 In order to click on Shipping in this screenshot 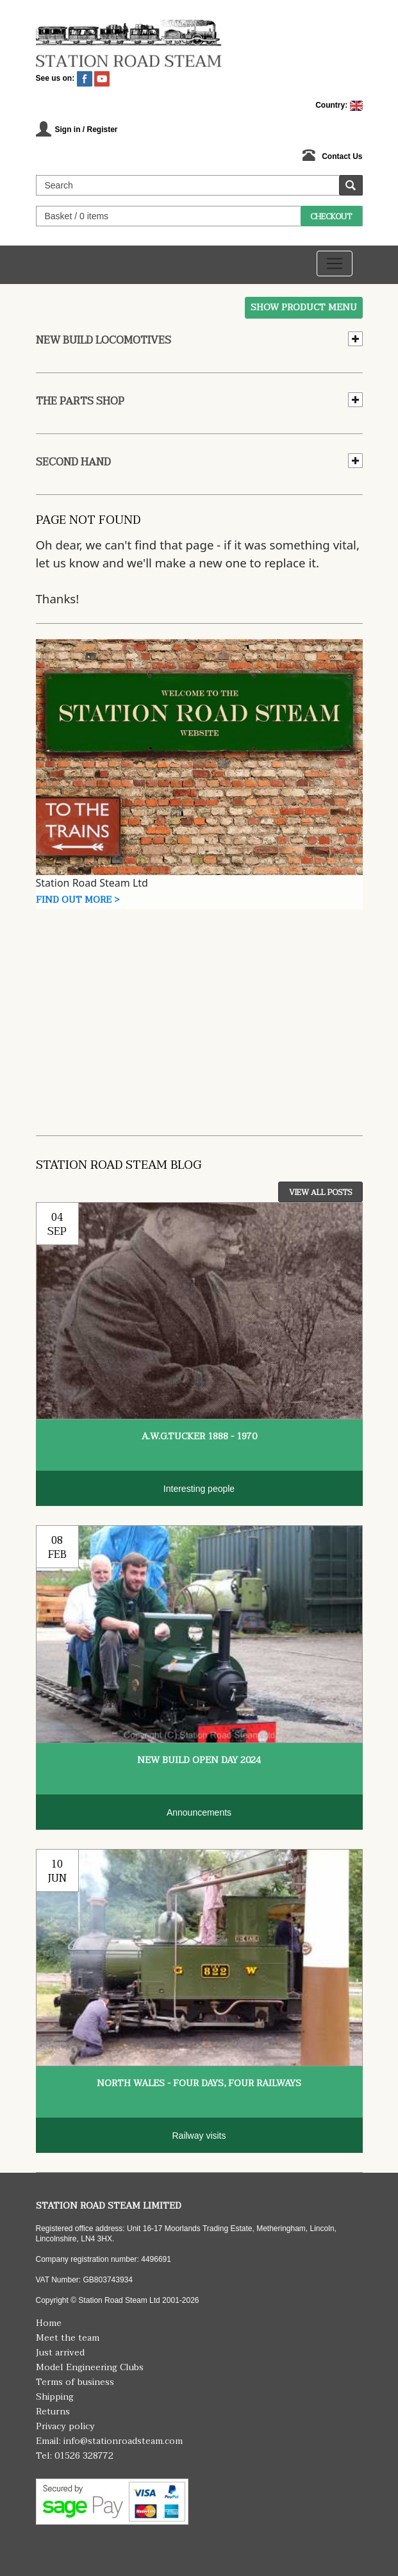, I will do `click(55, 2396)`.